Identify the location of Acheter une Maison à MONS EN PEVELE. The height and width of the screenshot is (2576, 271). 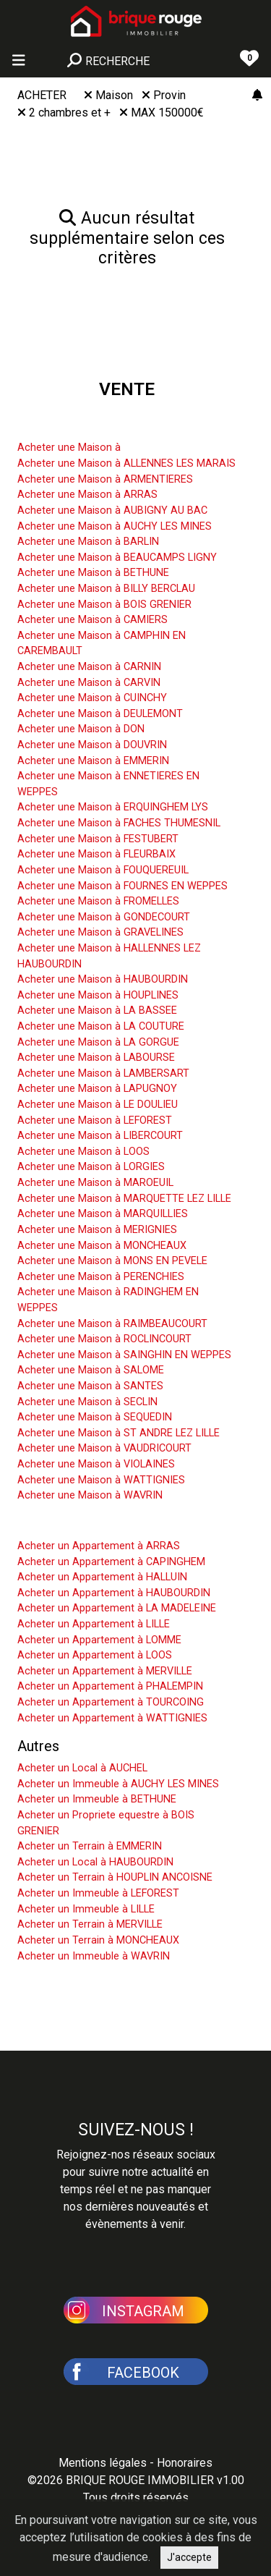
(112, 1261).